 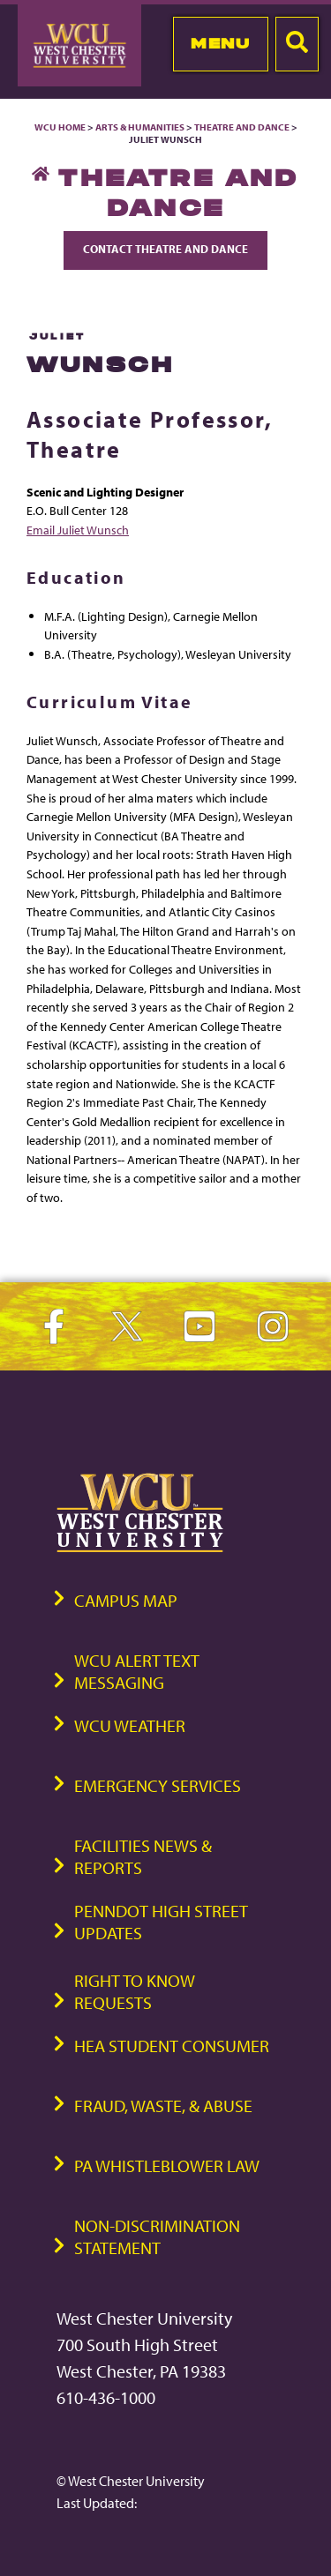 I want to click on WCU Weather, so click(x=129, y=1725).